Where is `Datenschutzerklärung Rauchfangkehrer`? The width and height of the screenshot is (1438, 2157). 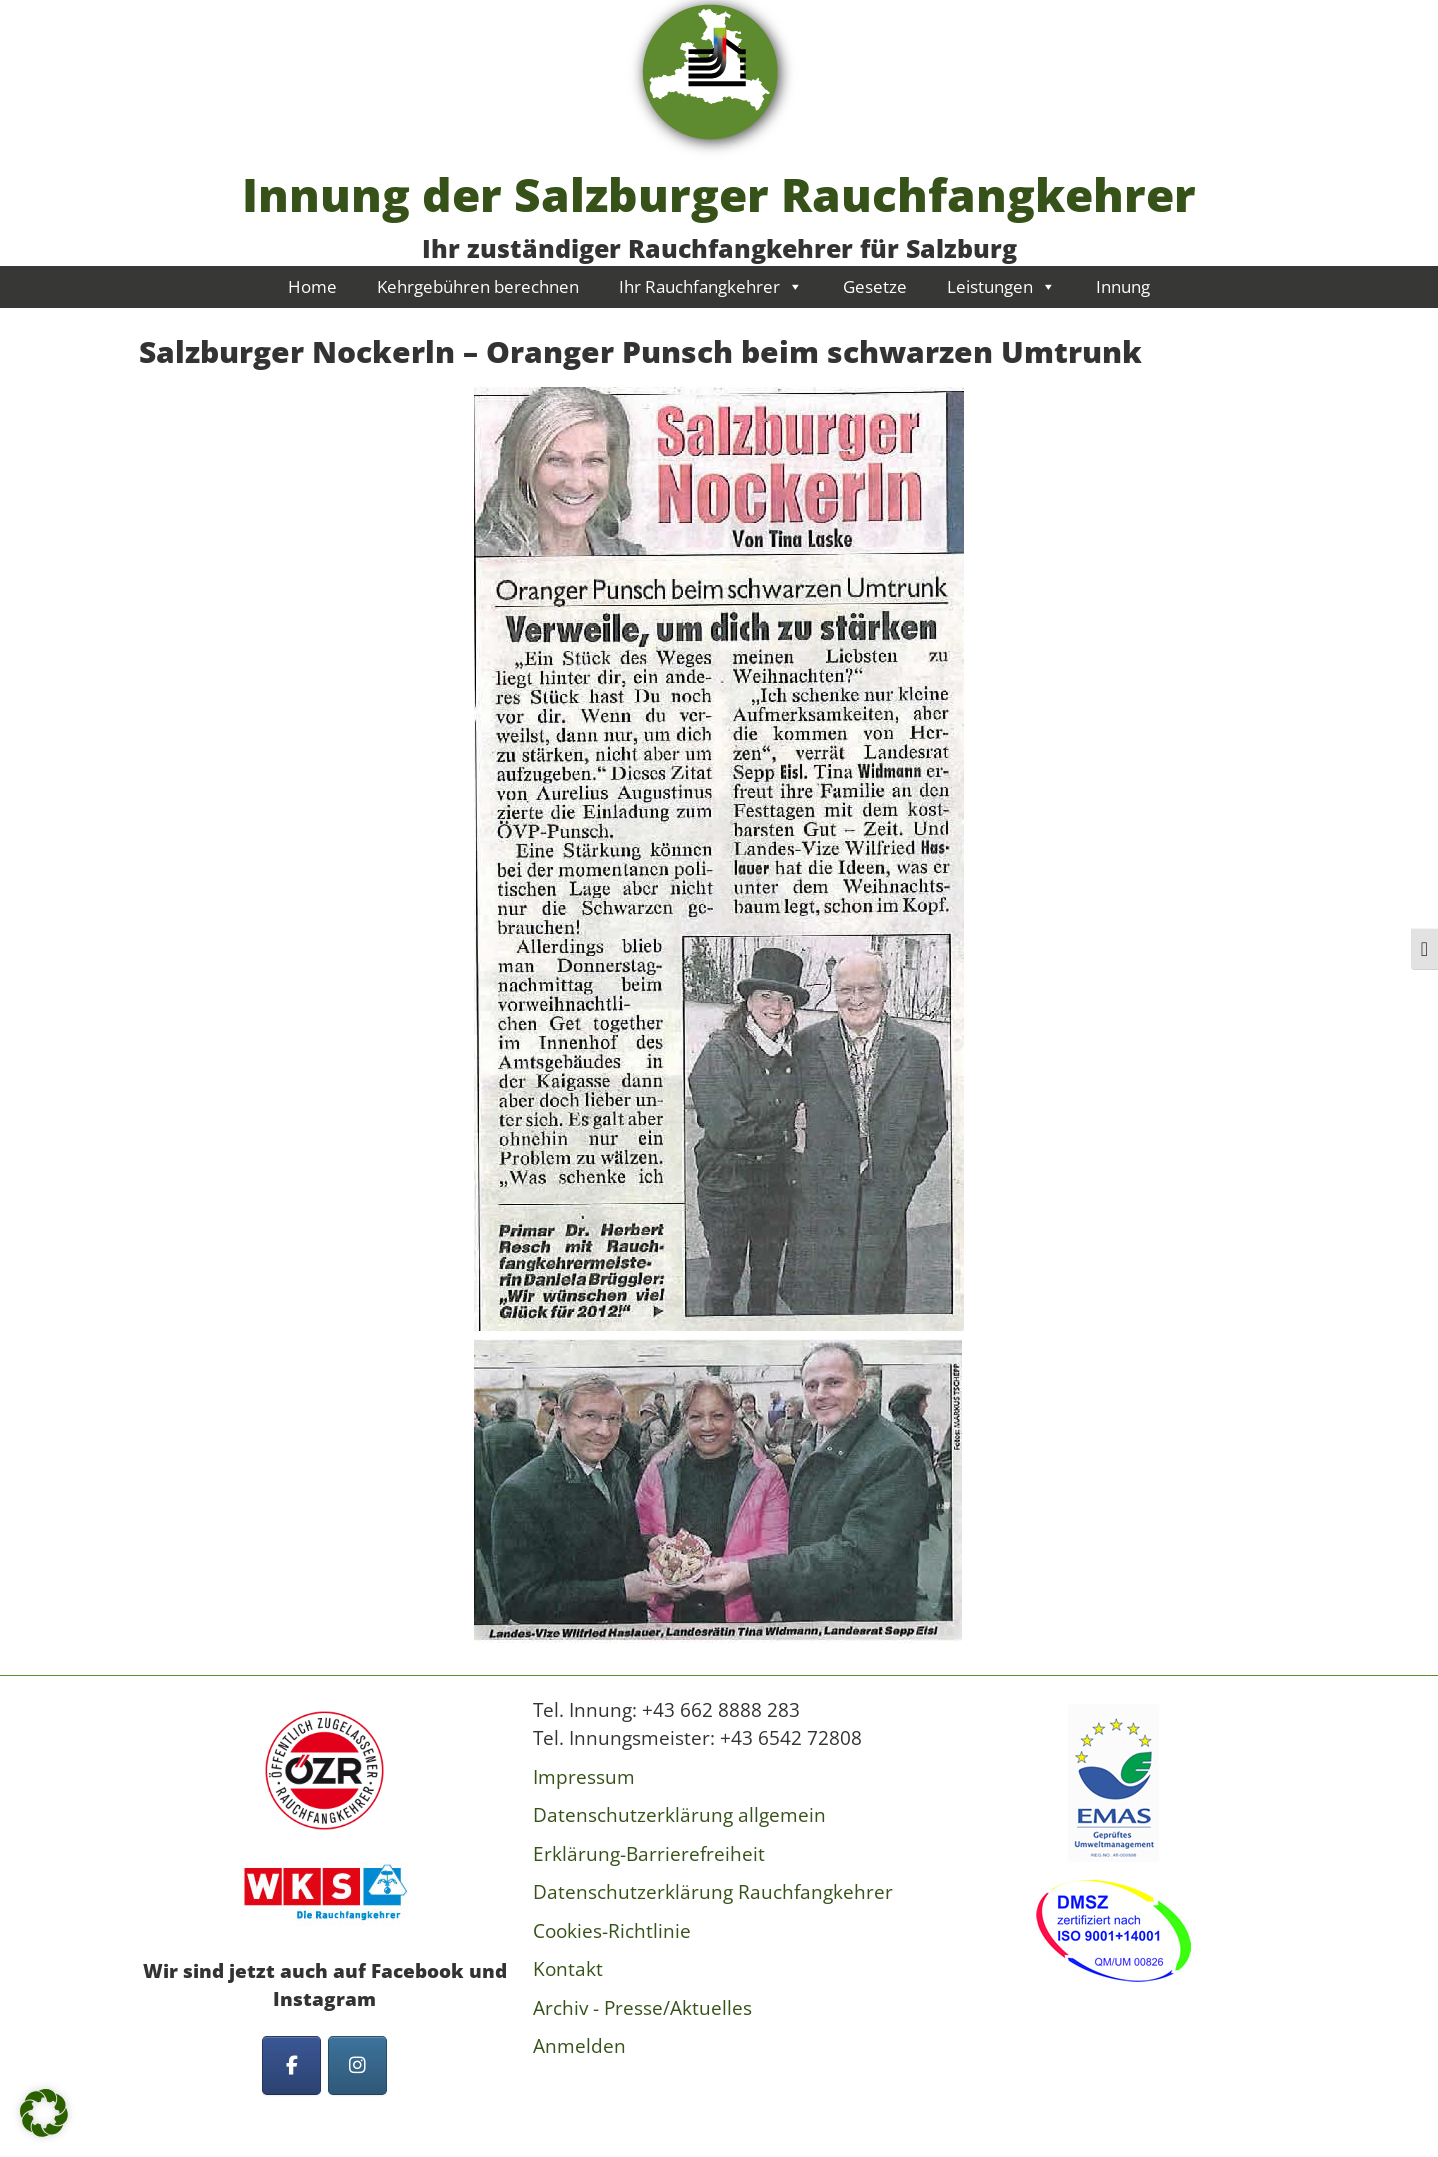 Datenschutzerklärung Rauchfangkehrer is located at coordinates (713, 1892).